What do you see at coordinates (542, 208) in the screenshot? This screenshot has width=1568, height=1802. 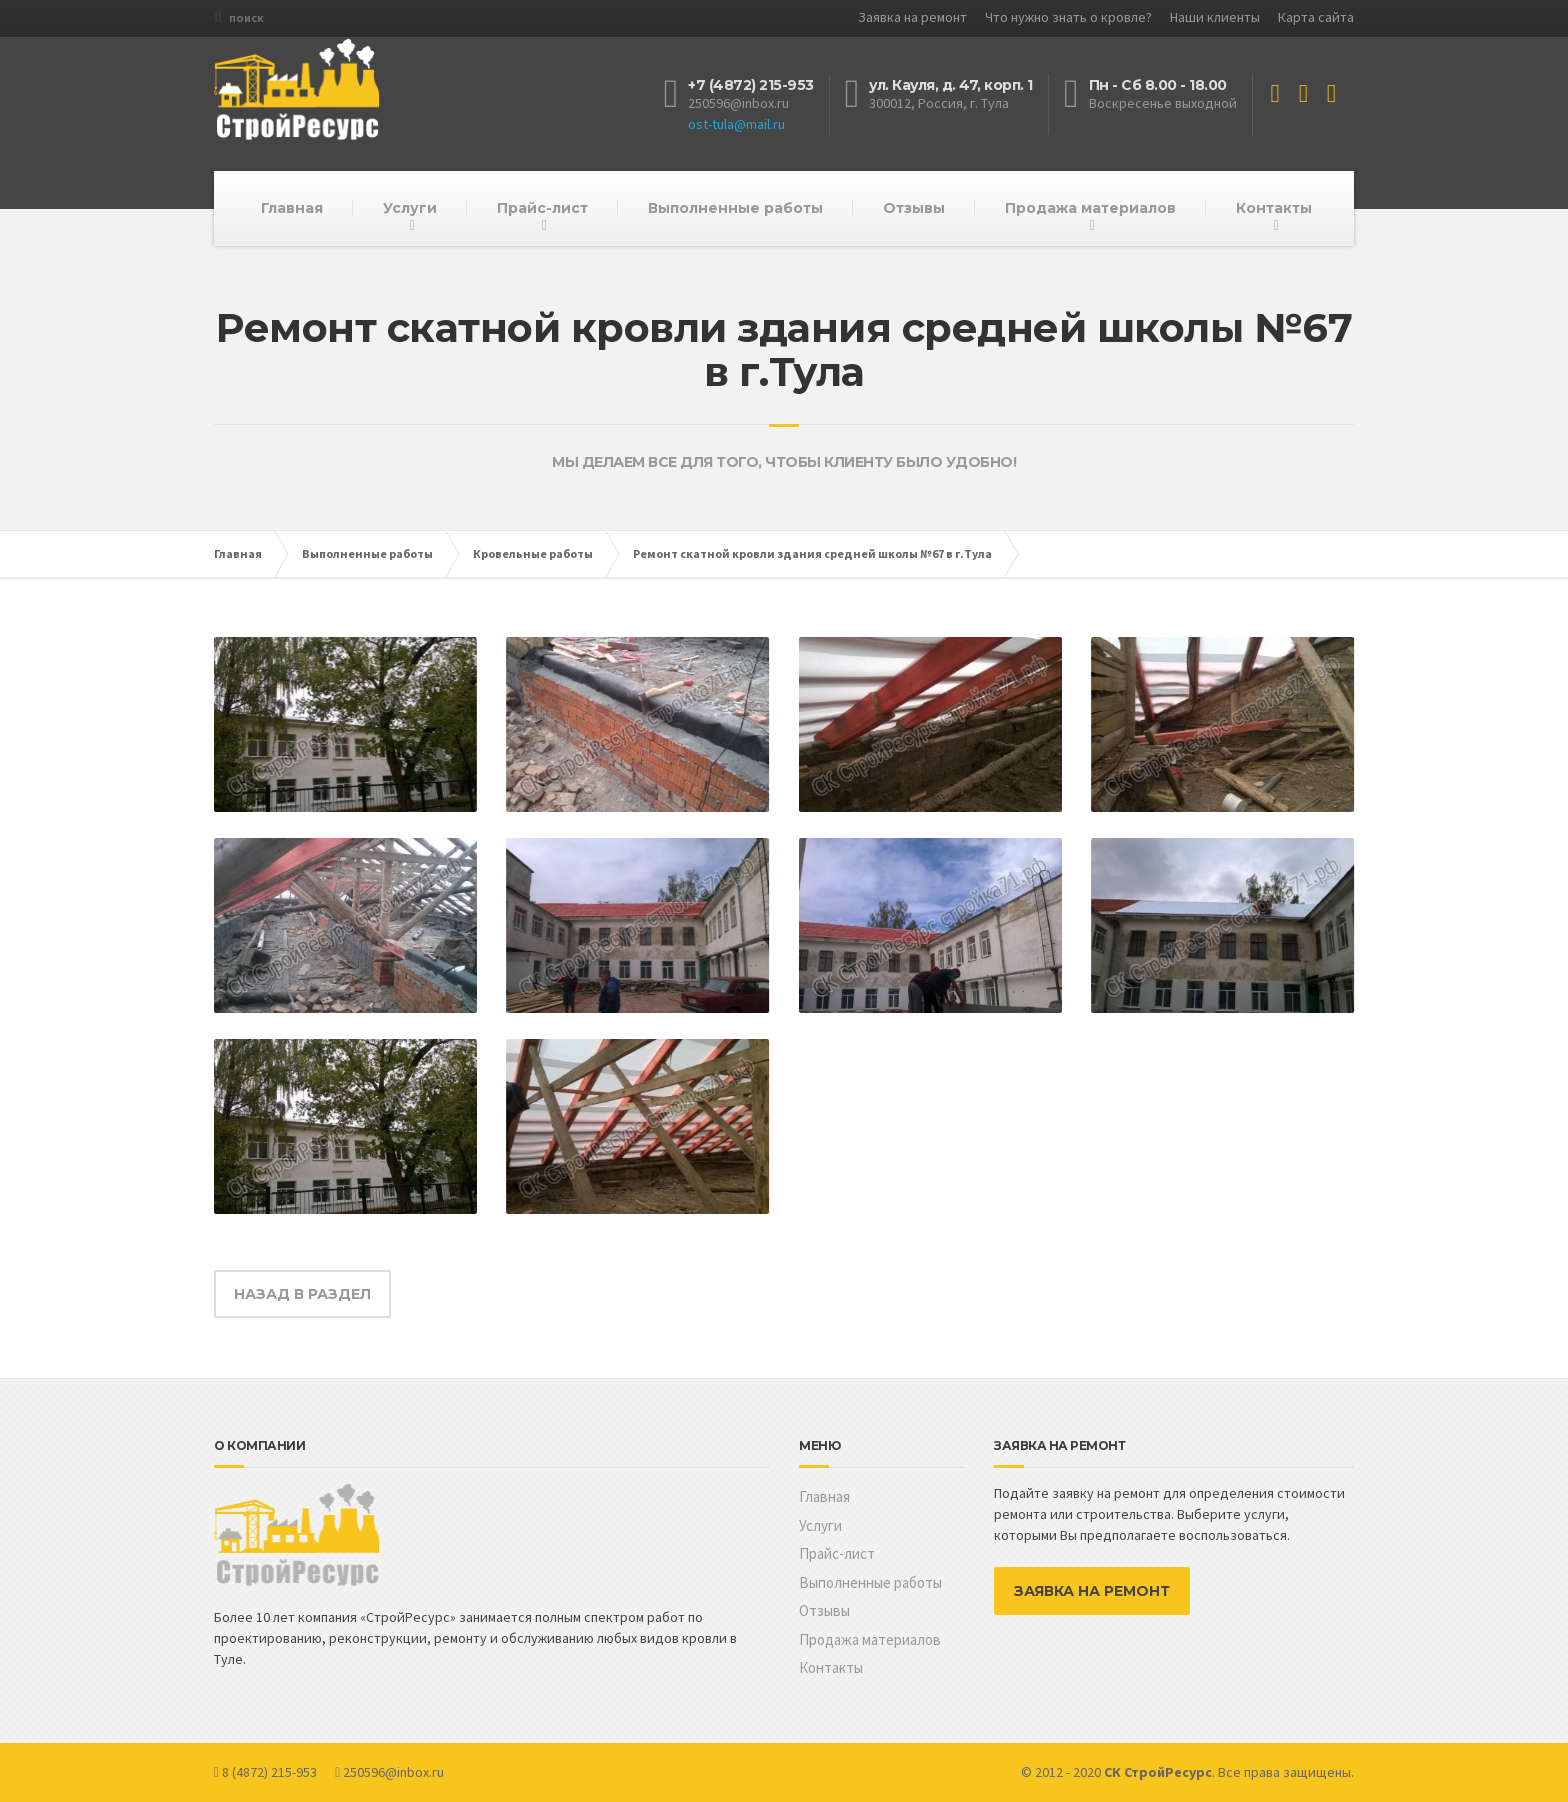 I see `Прайс-лист` at bounding box center [542, 208].